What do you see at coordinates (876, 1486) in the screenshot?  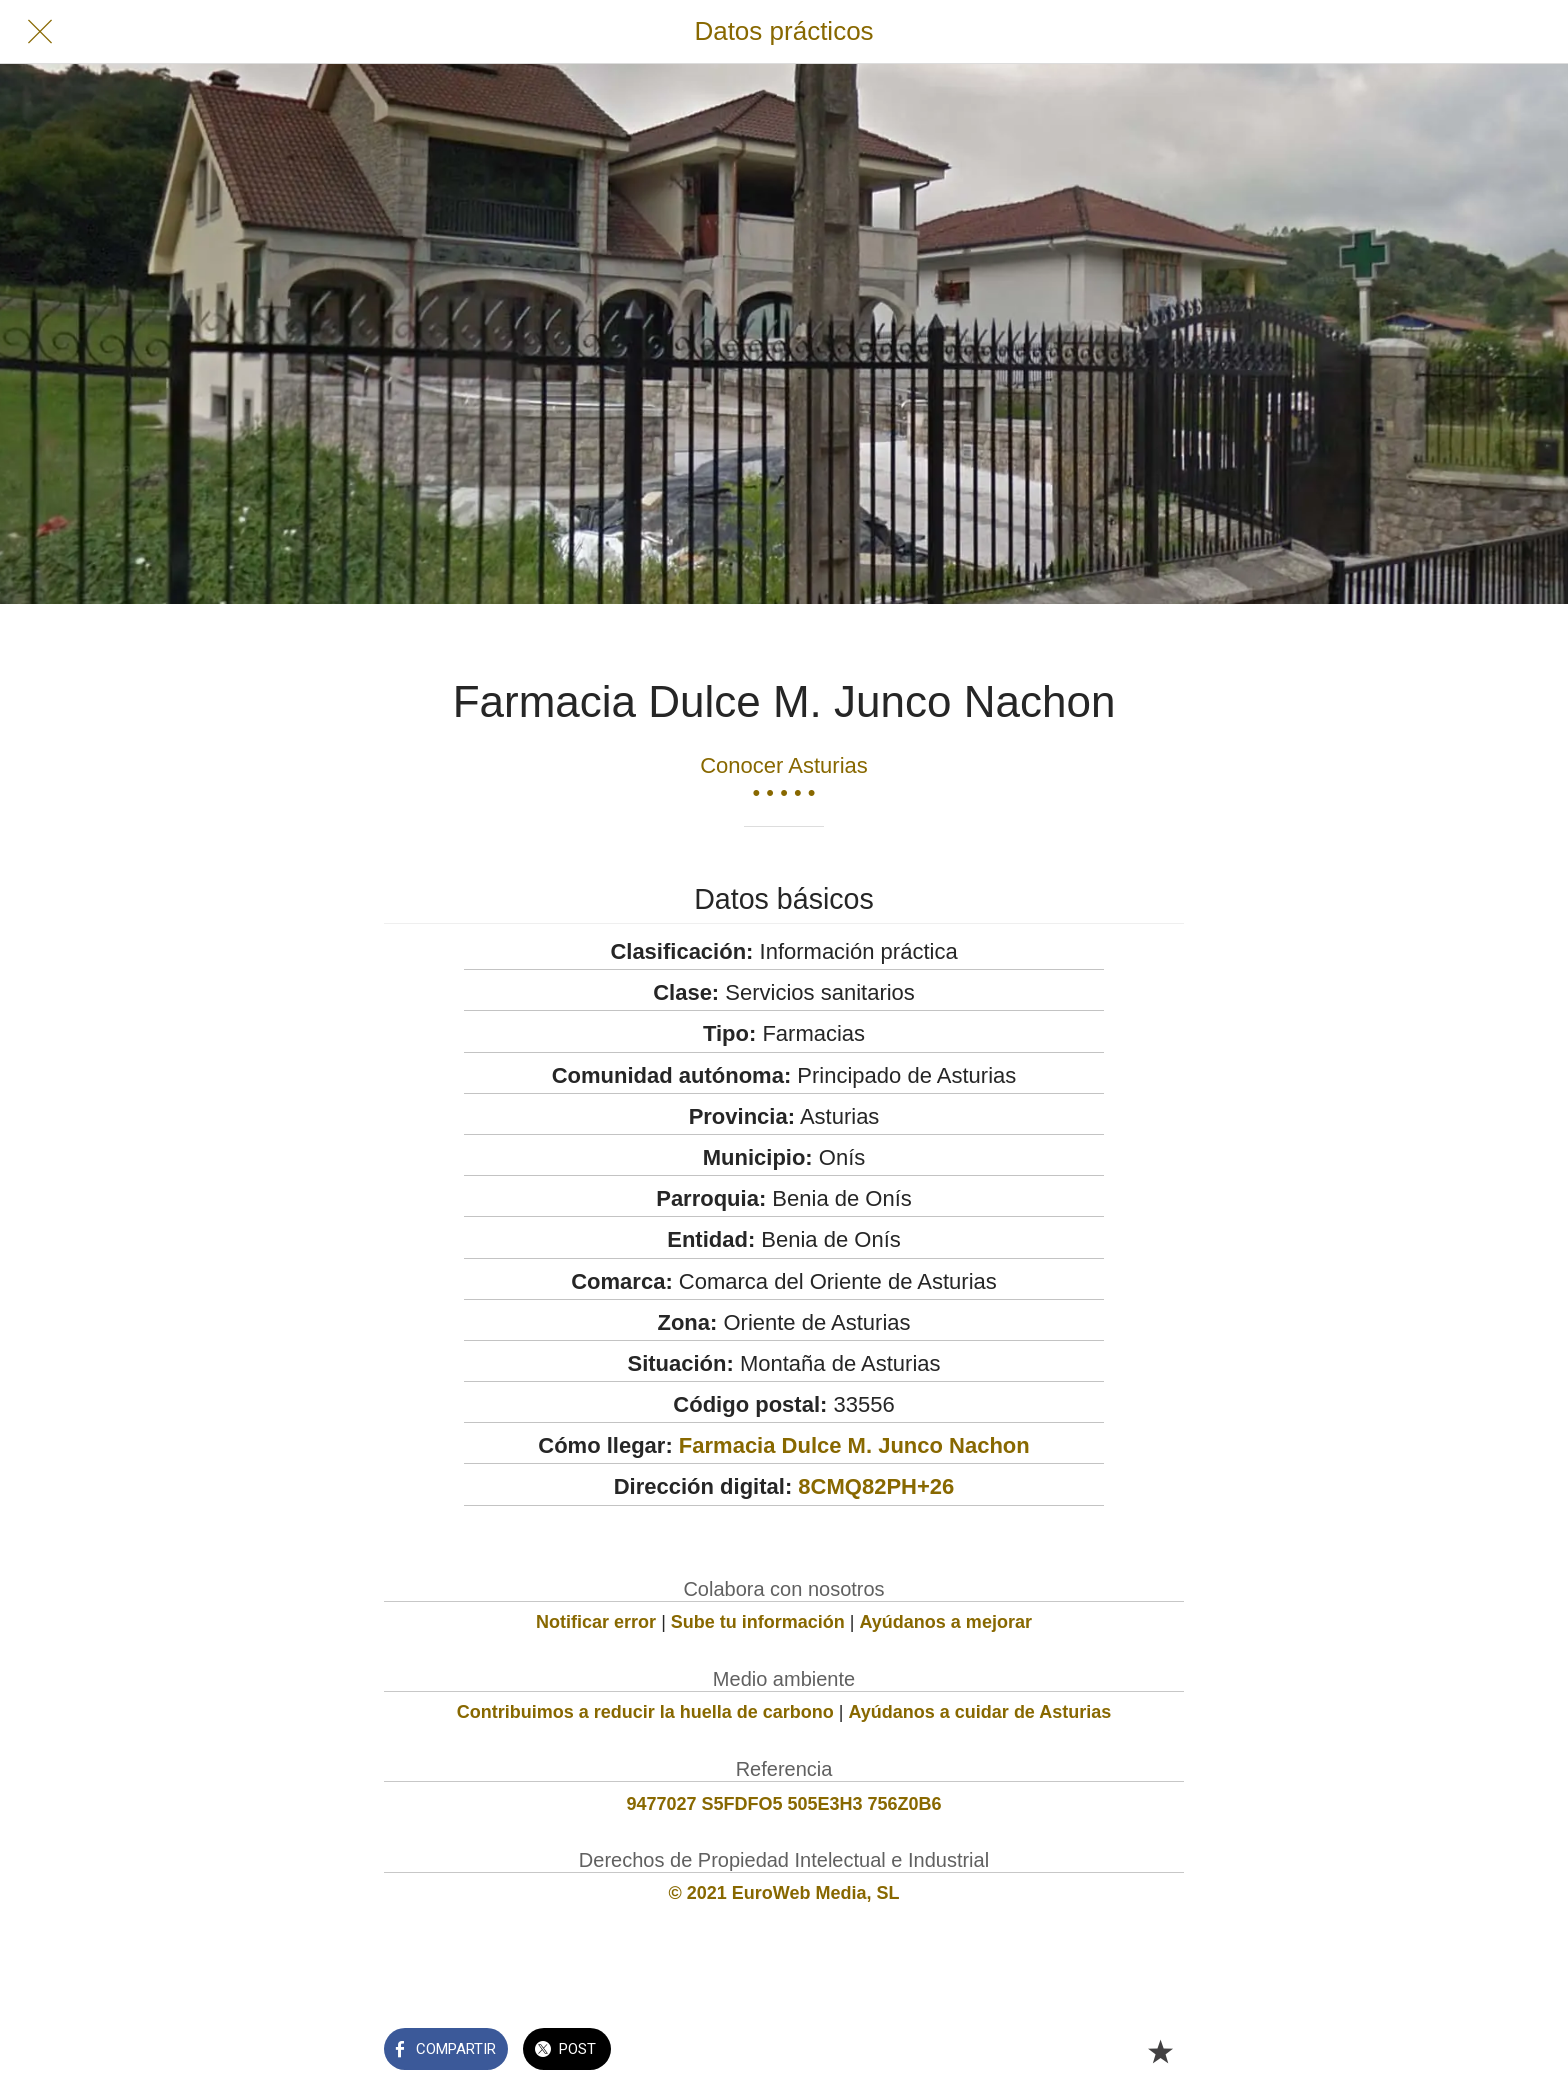 I see `8CMQ82PH+26` at bounding box center [876, 1486].